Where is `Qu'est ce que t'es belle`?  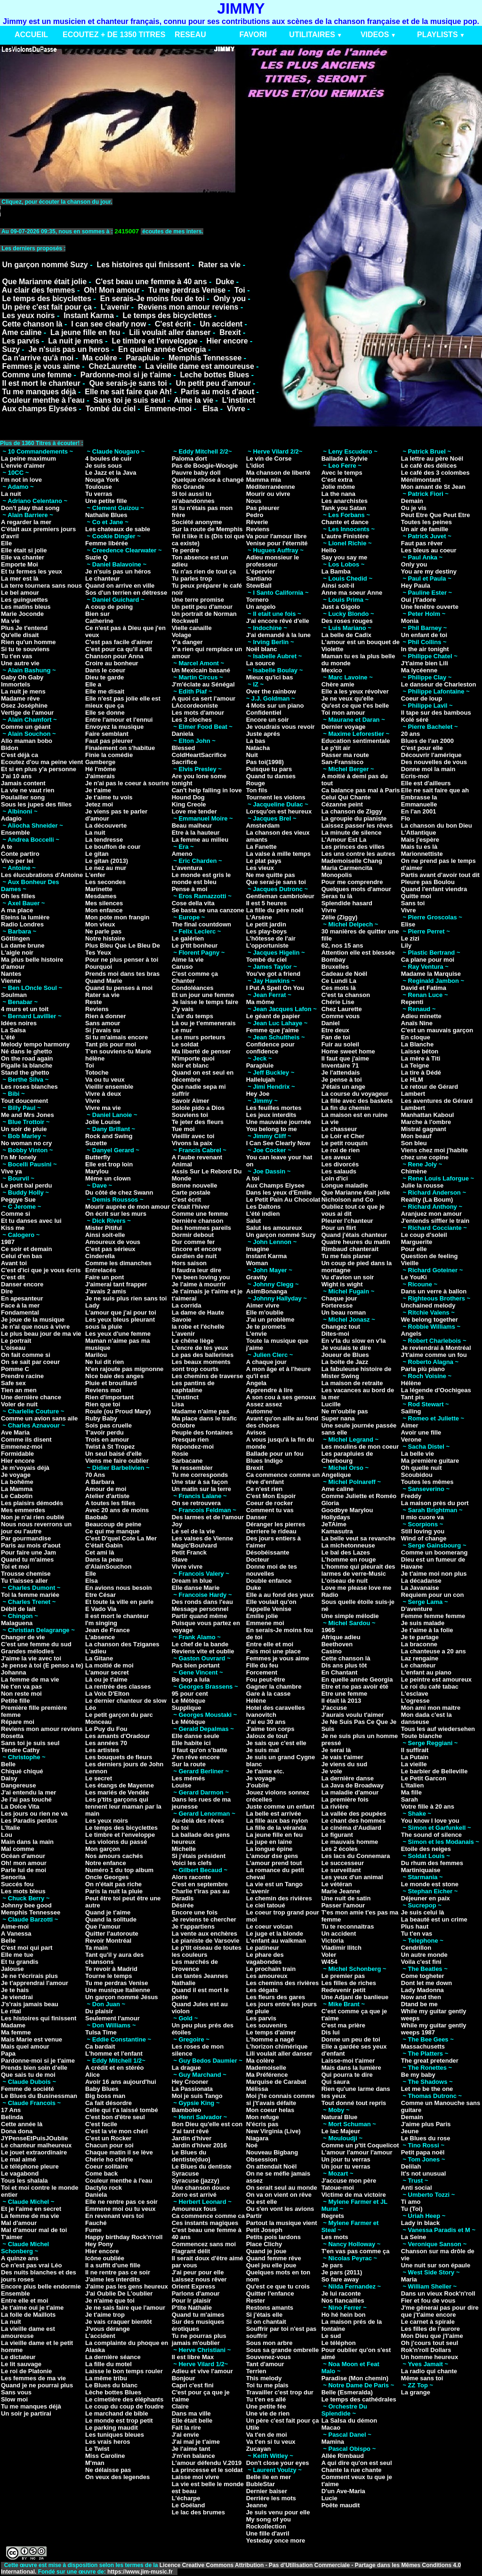 Qu'est ce que t'es belle is located at coordinates (355, 705).